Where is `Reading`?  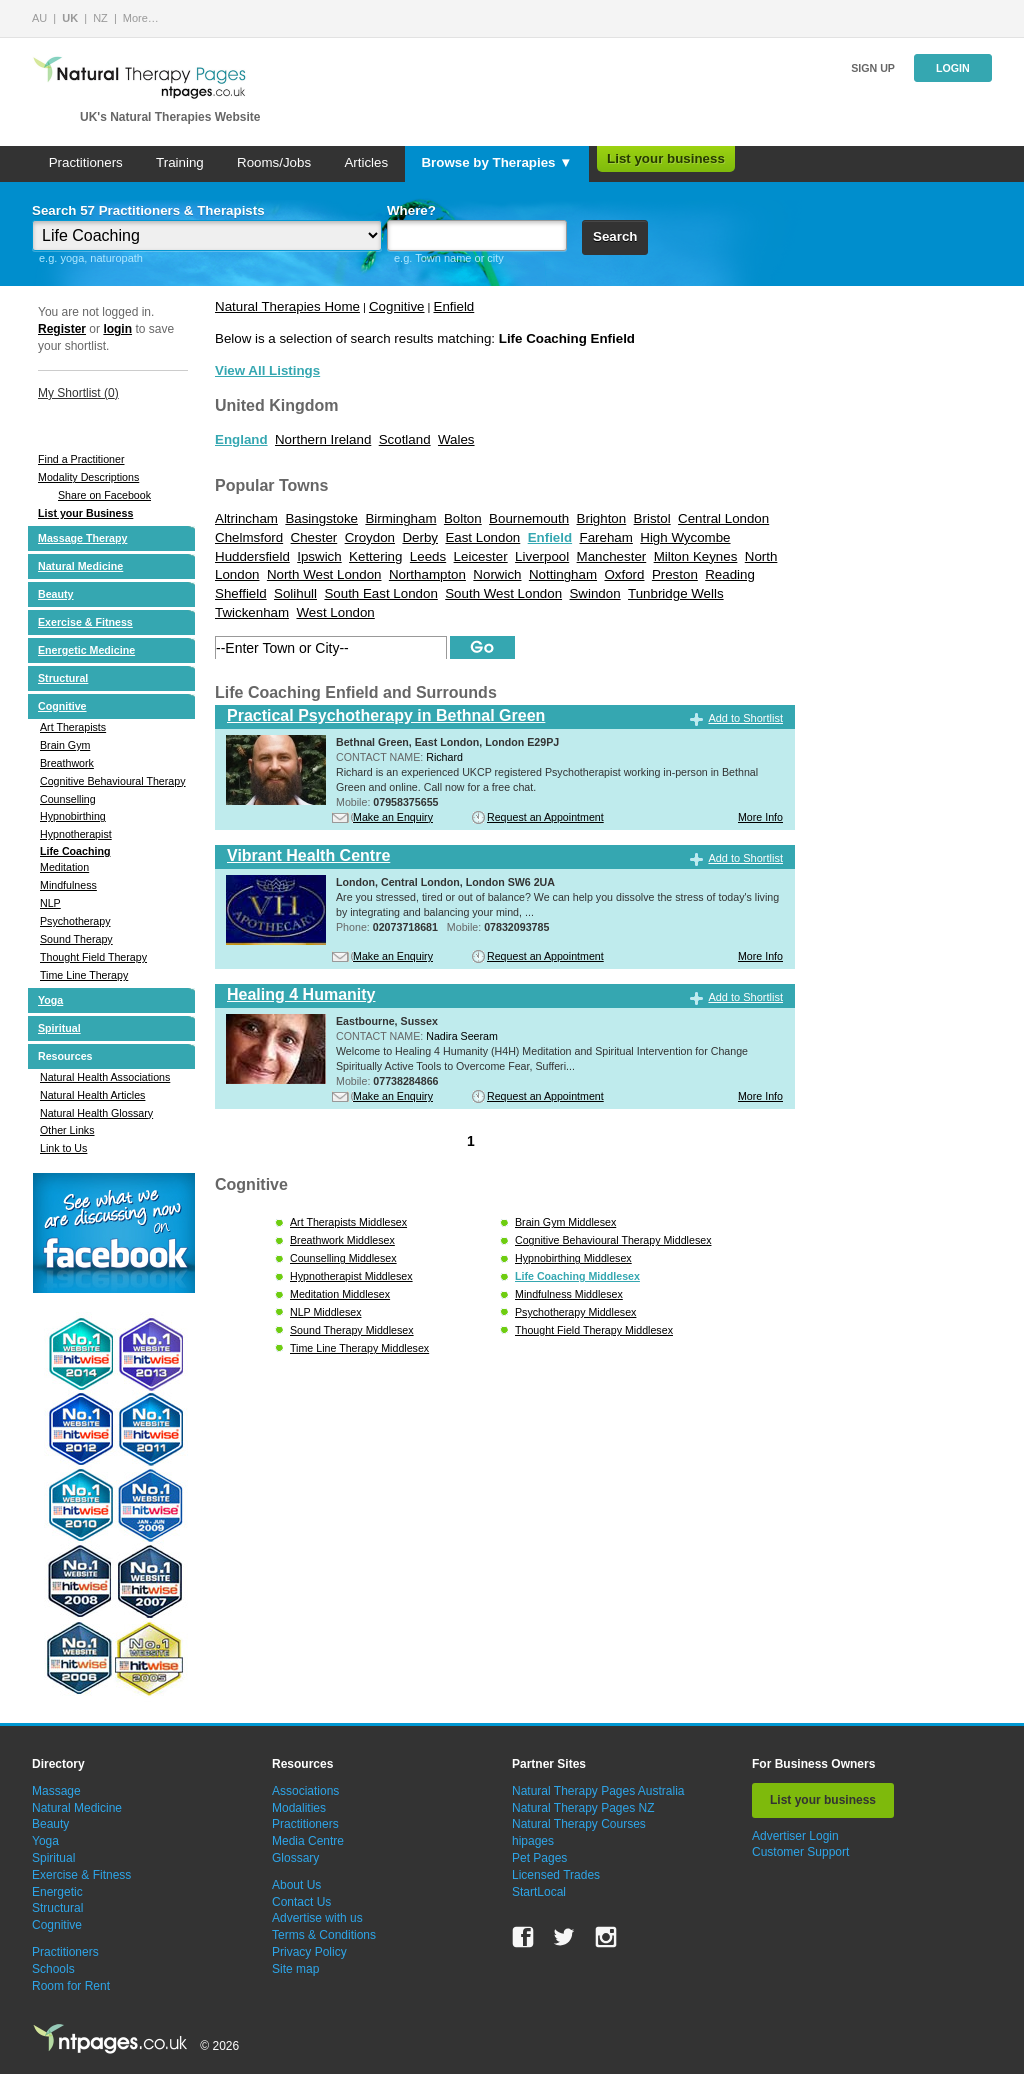 Reading is located at coordinates (730, 574).